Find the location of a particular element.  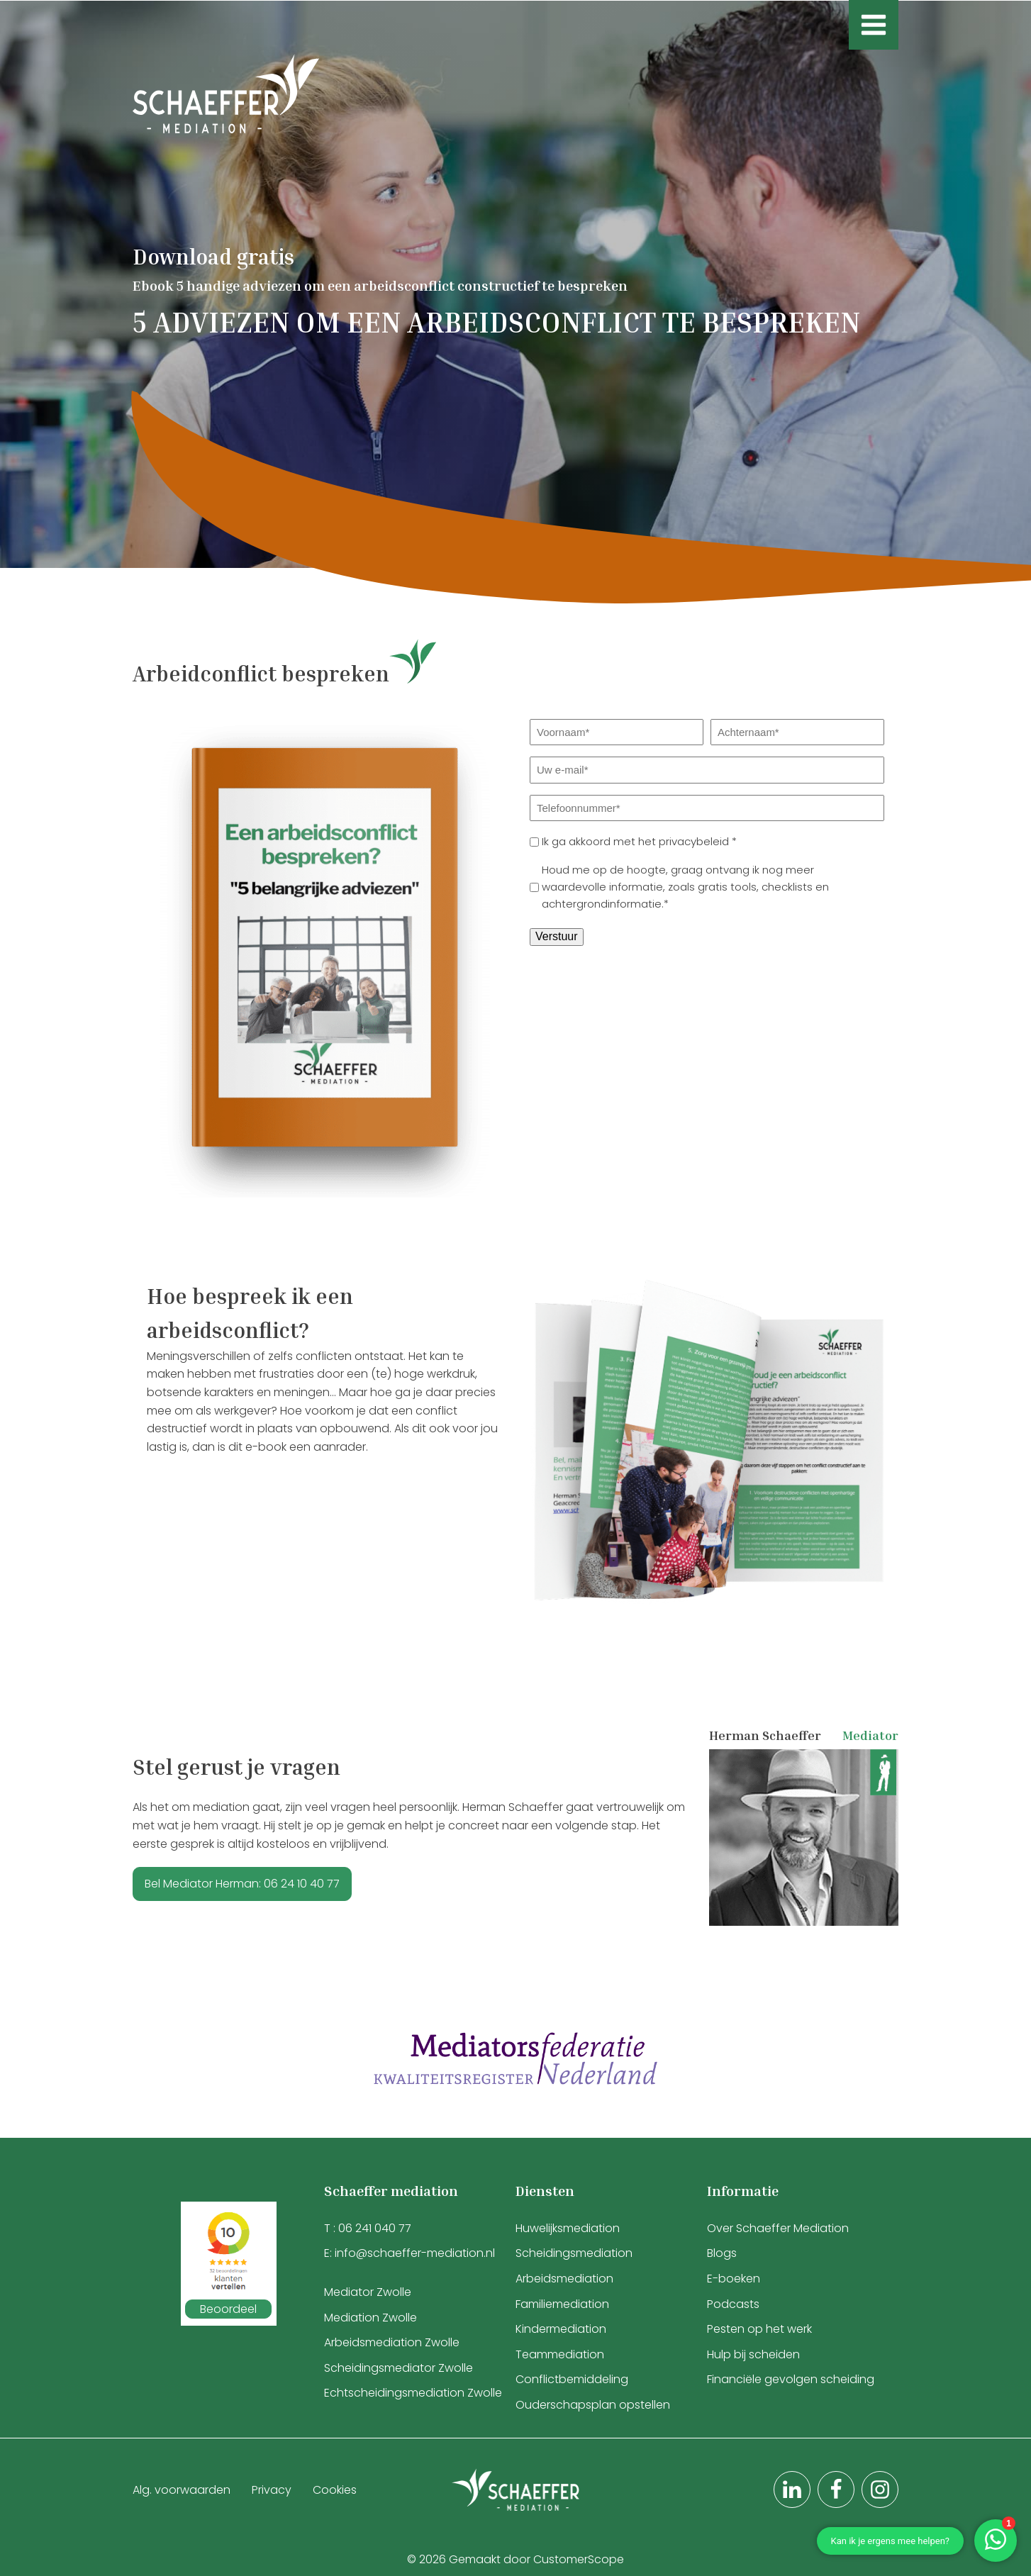

Hulp bij scheiden is located at coordinates (753, 2354).